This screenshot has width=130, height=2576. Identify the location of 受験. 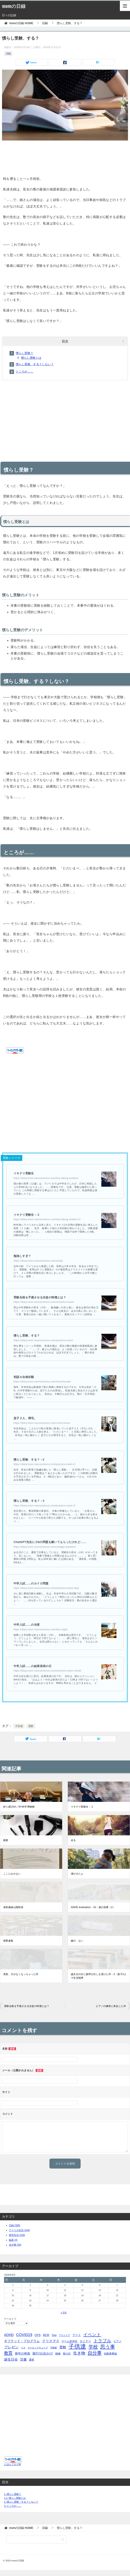
(30, 1726).